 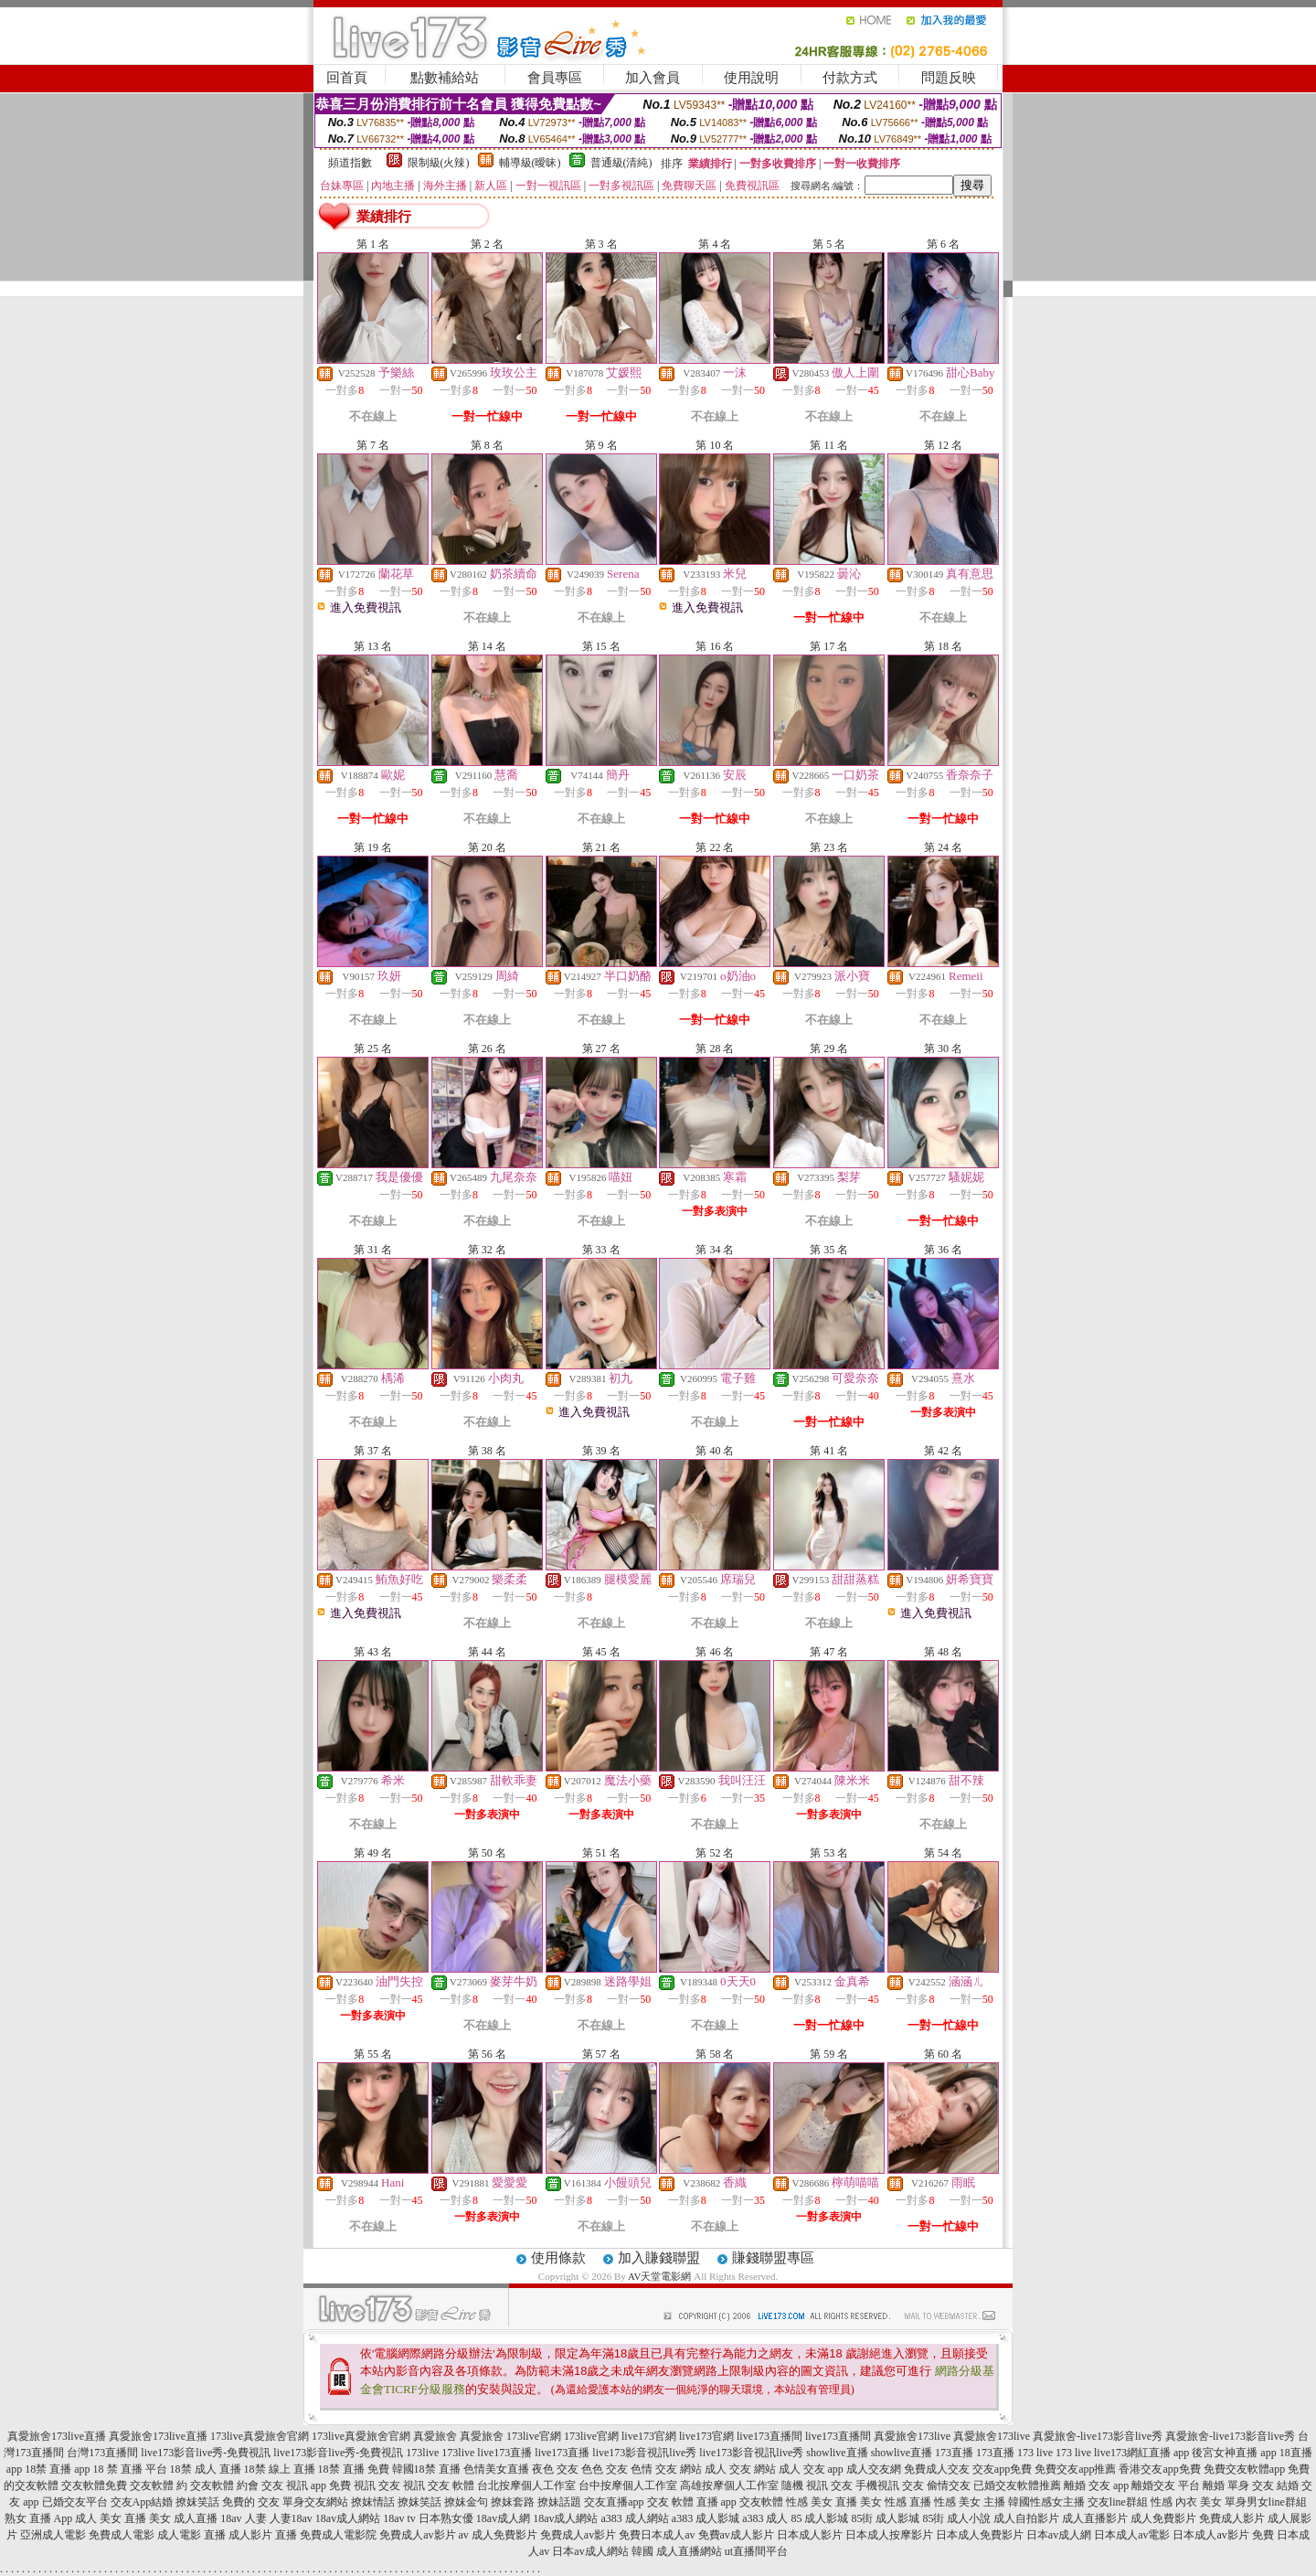 I want to click on live173影音live秀-免費視訊, so click(x=206, y=2452).